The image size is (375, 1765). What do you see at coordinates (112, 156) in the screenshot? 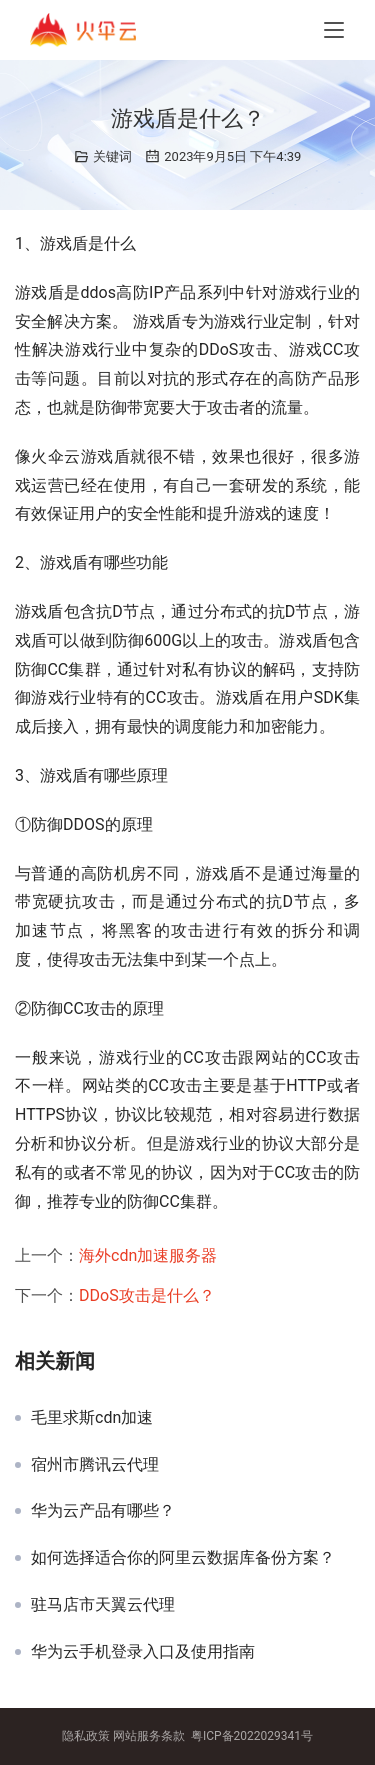
I see `关键词` at bounding box center [112, 156].